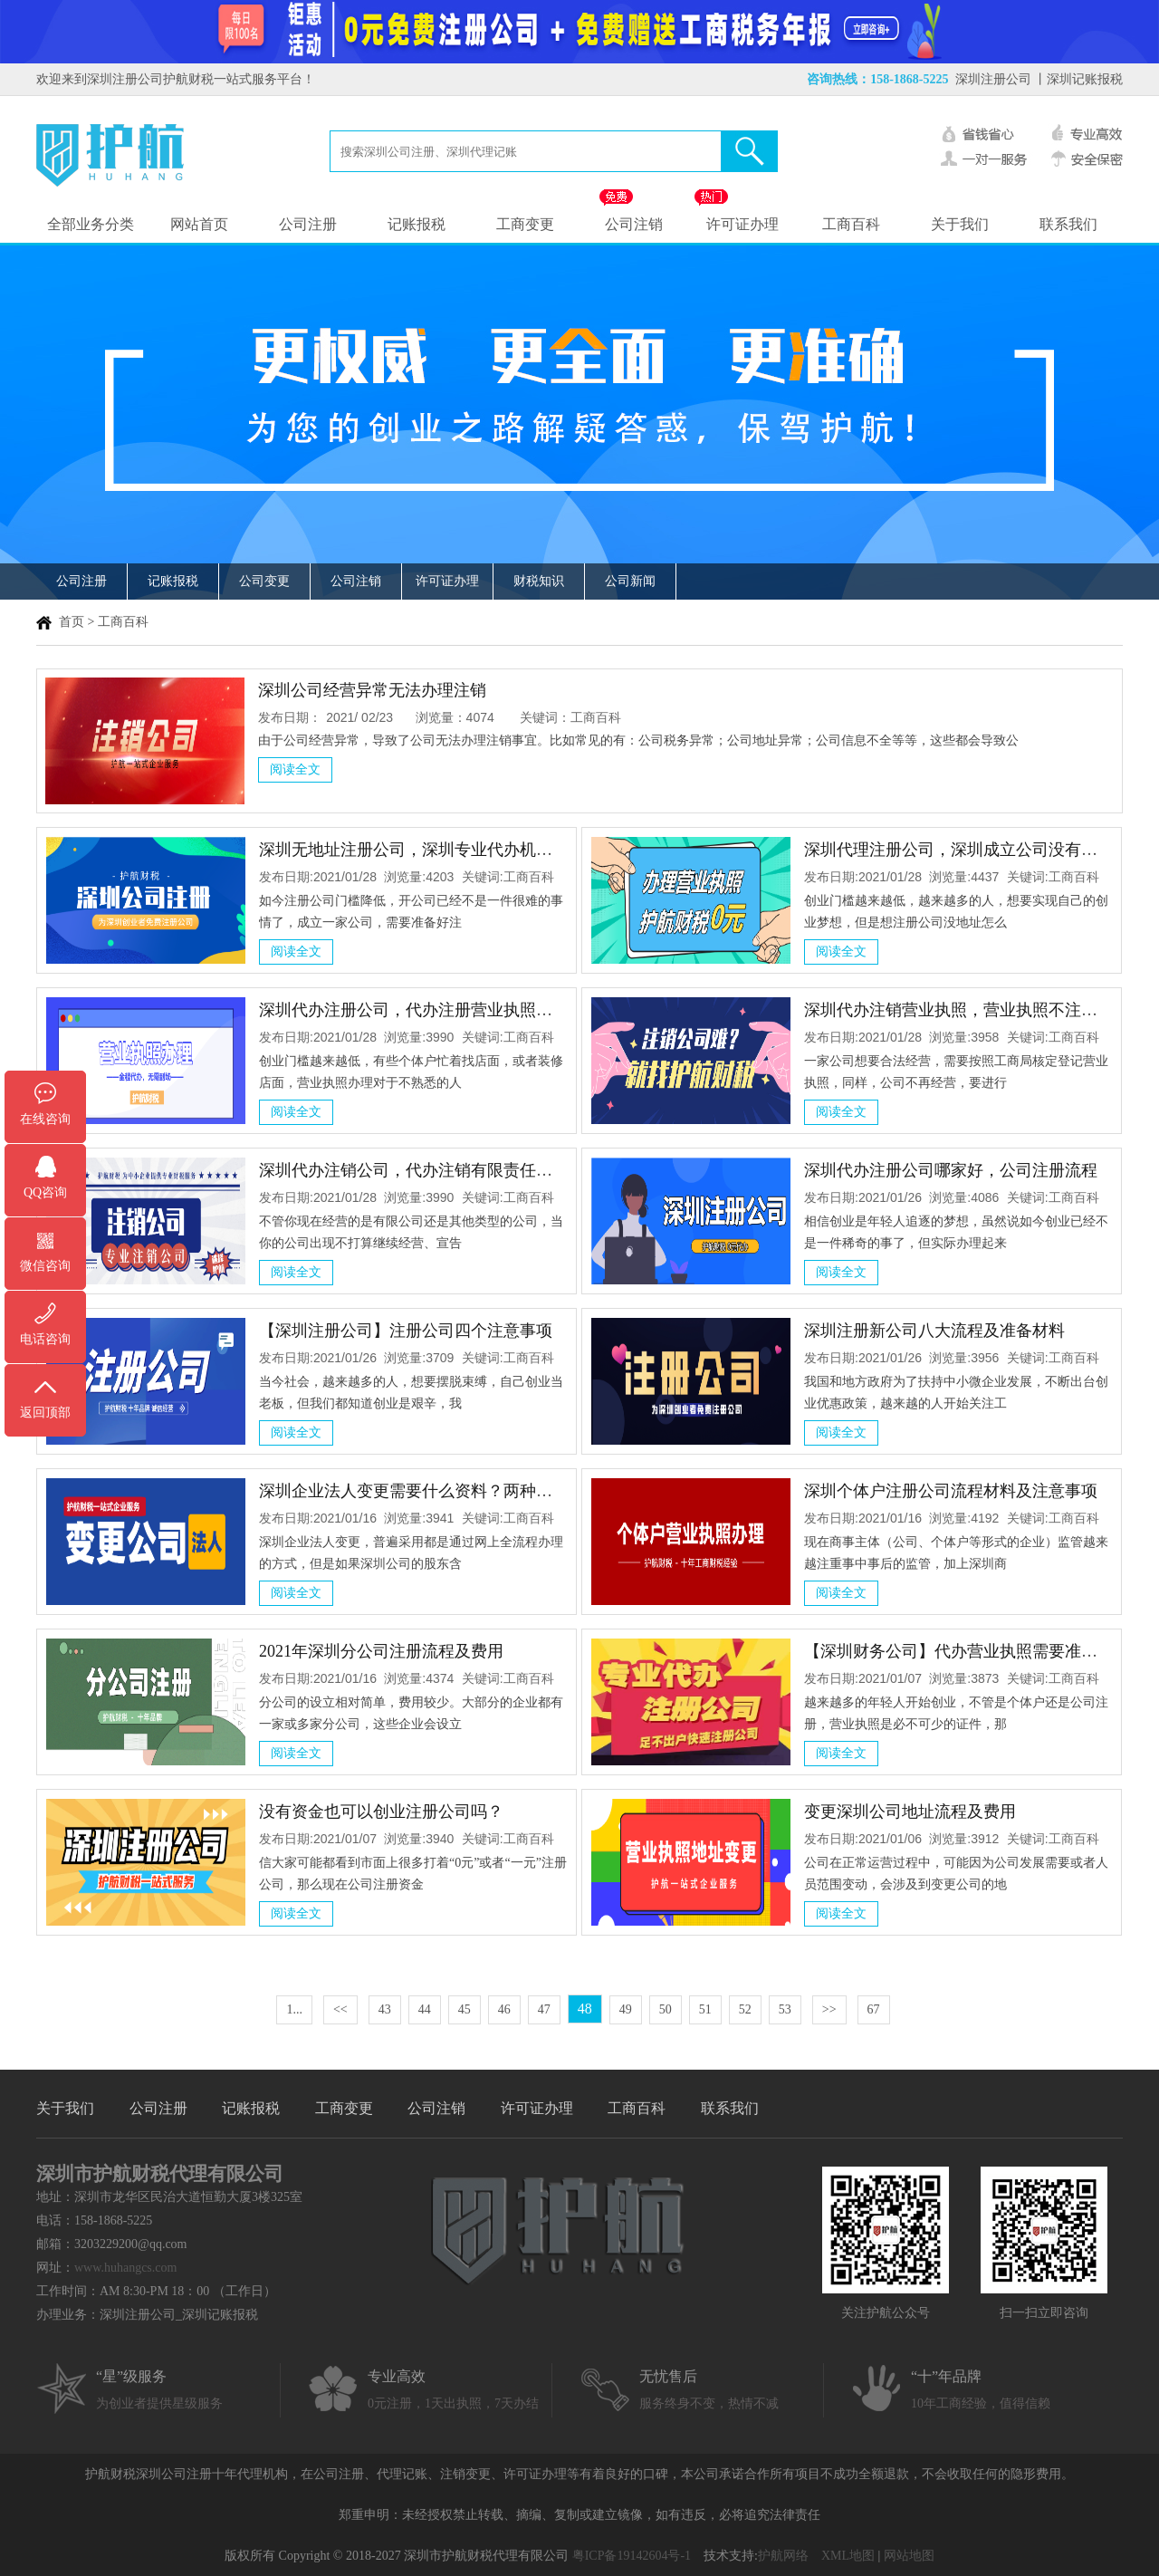 Image resolution: width=1159 pixels, height=2576 pixels. What do you see at coordinates (525, 224) in the screenshot?
I see `工商变更` at bounding box center [525, 224].